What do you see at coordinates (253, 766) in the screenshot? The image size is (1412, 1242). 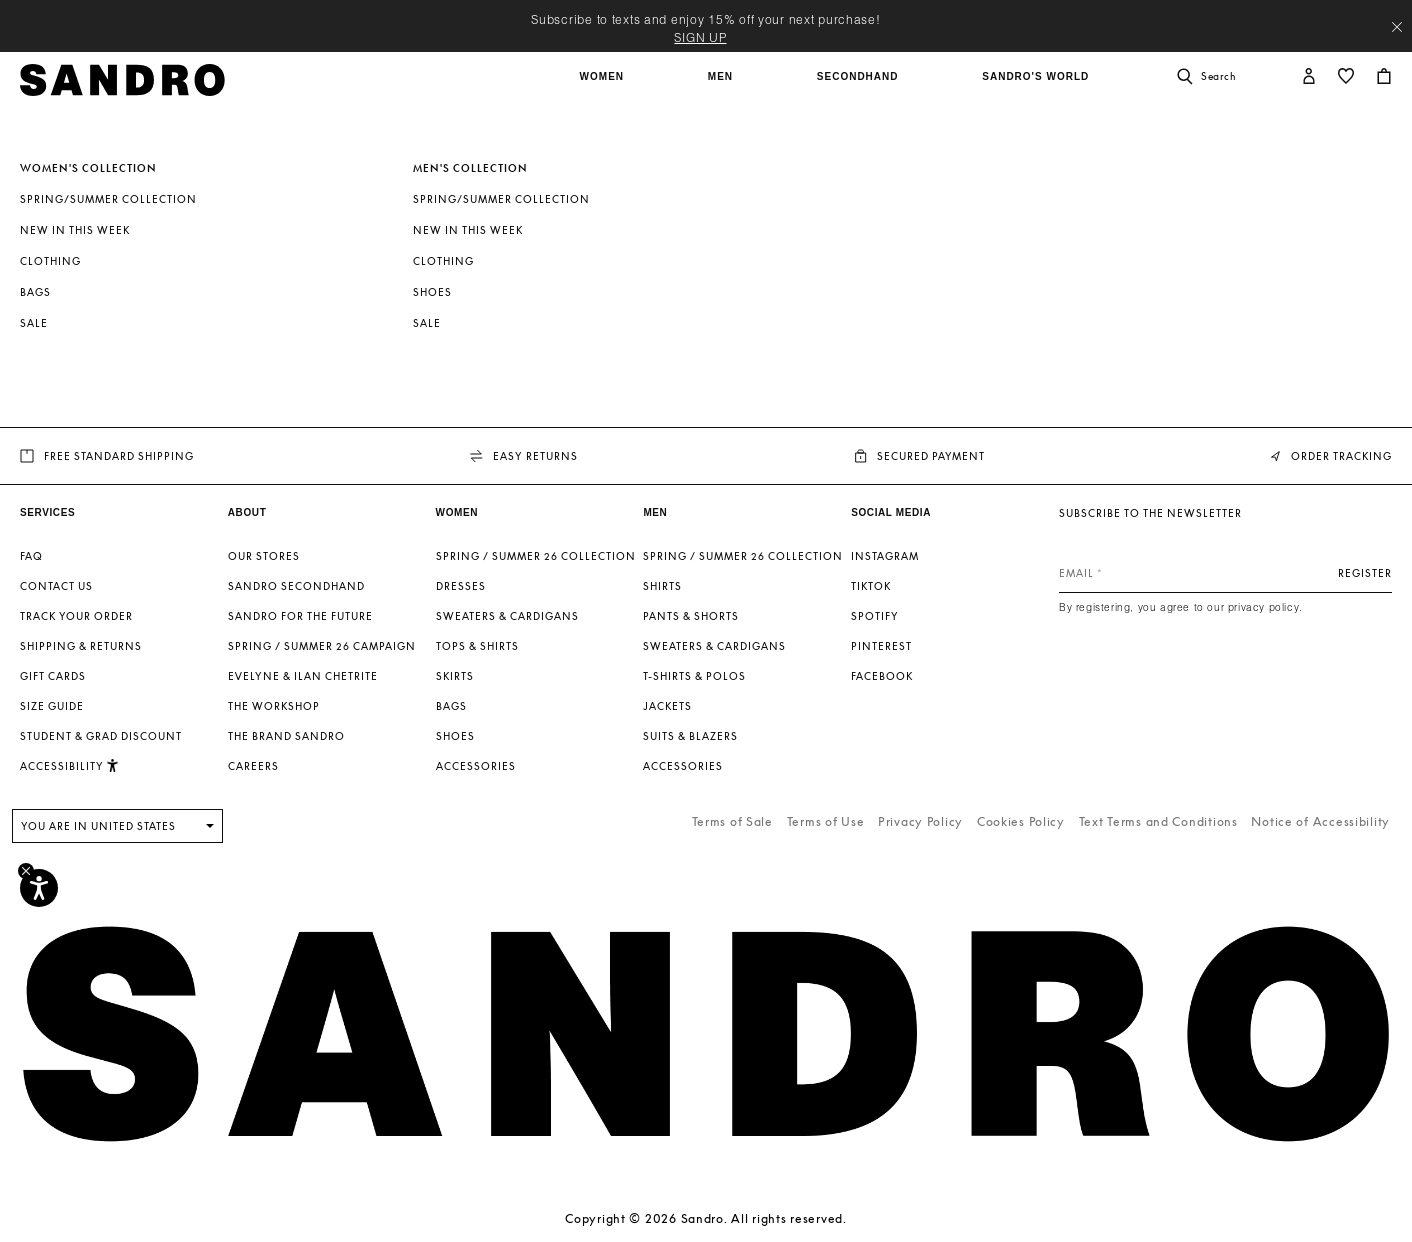 I see `Careers` at bounding box center [253, 766].